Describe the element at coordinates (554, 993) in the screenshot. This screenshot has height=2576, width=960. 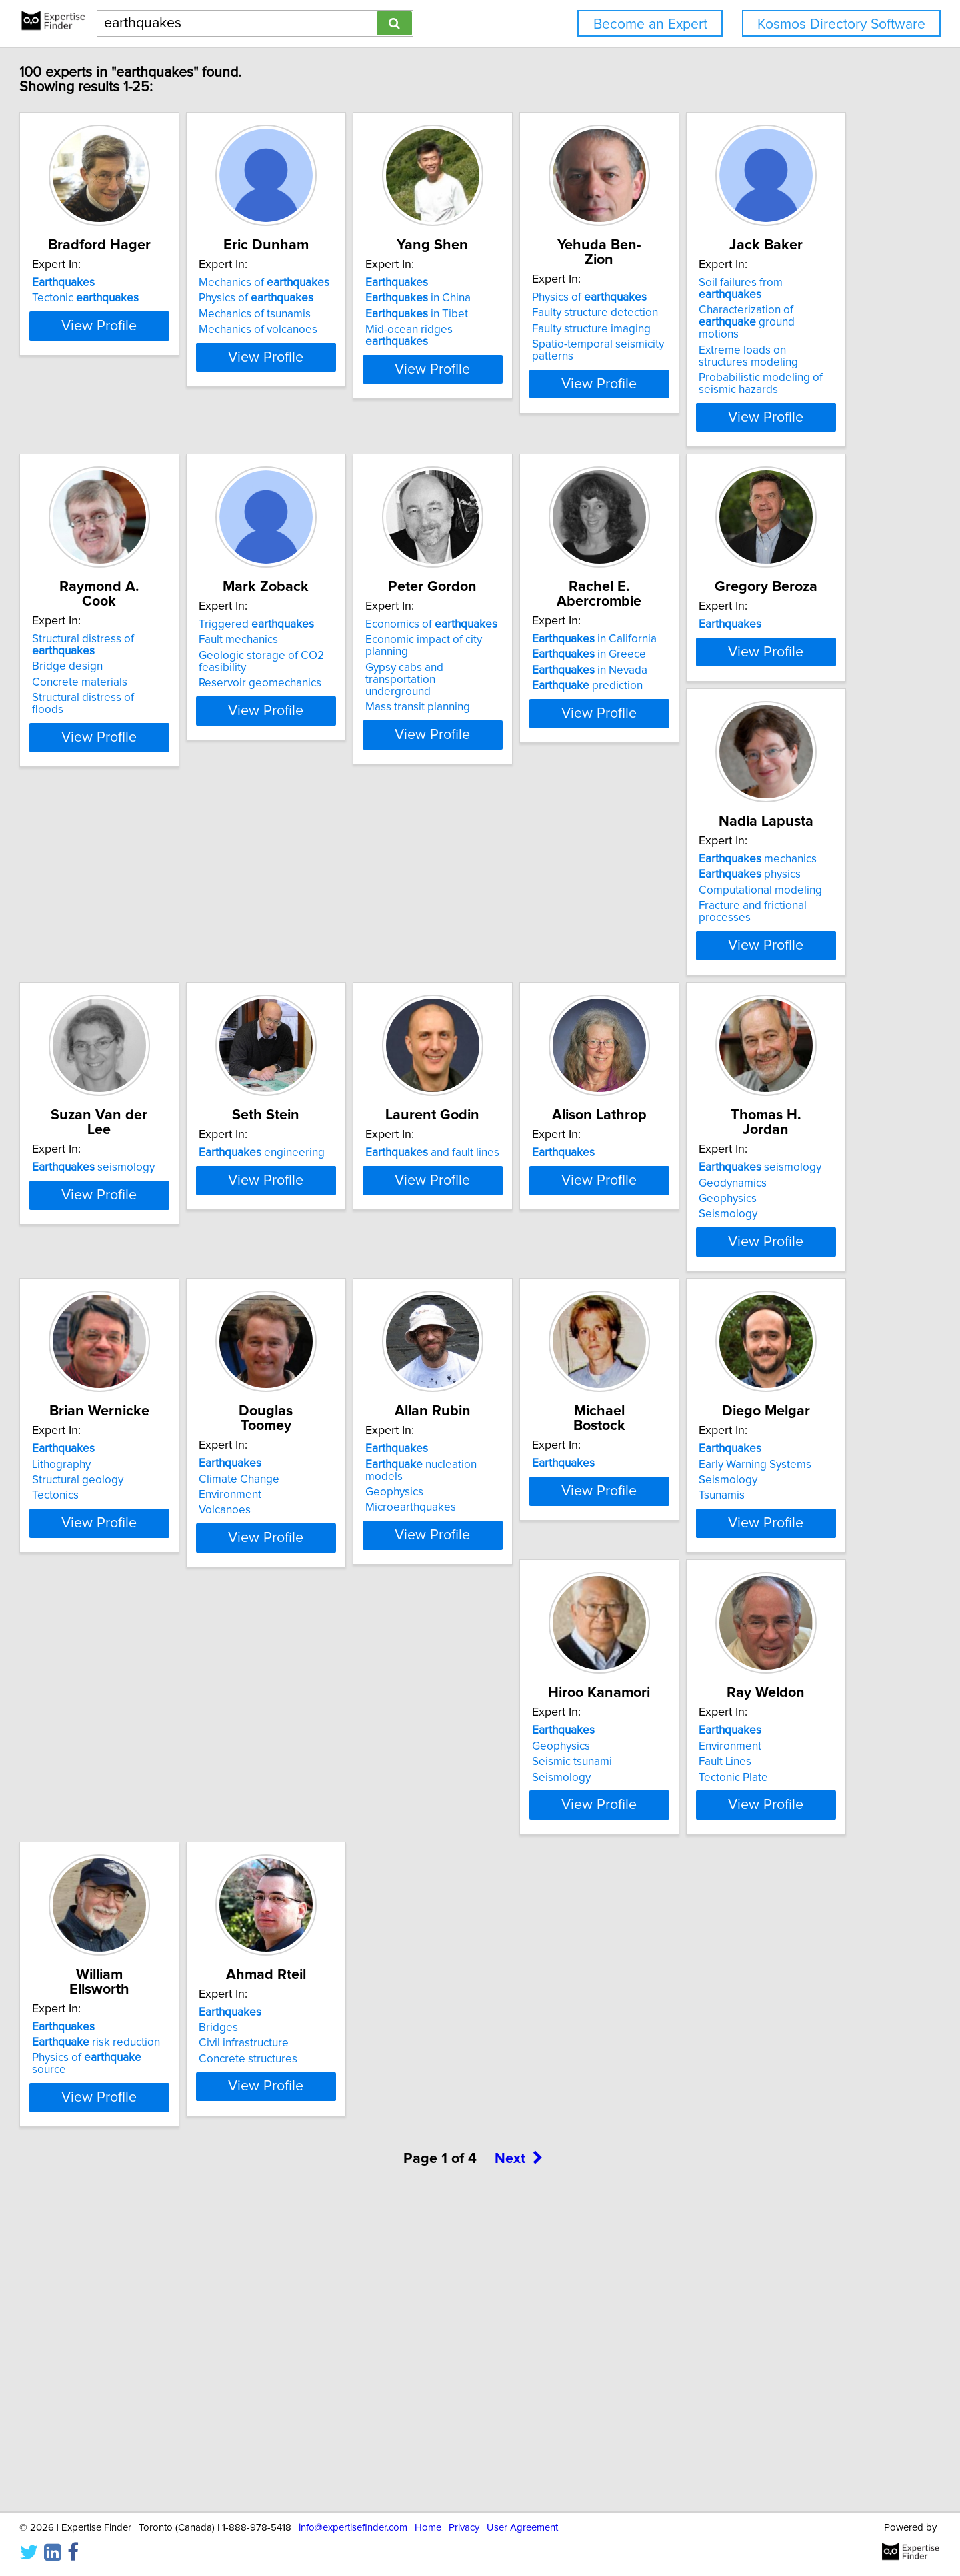
I see `Computational modeling` at that location.